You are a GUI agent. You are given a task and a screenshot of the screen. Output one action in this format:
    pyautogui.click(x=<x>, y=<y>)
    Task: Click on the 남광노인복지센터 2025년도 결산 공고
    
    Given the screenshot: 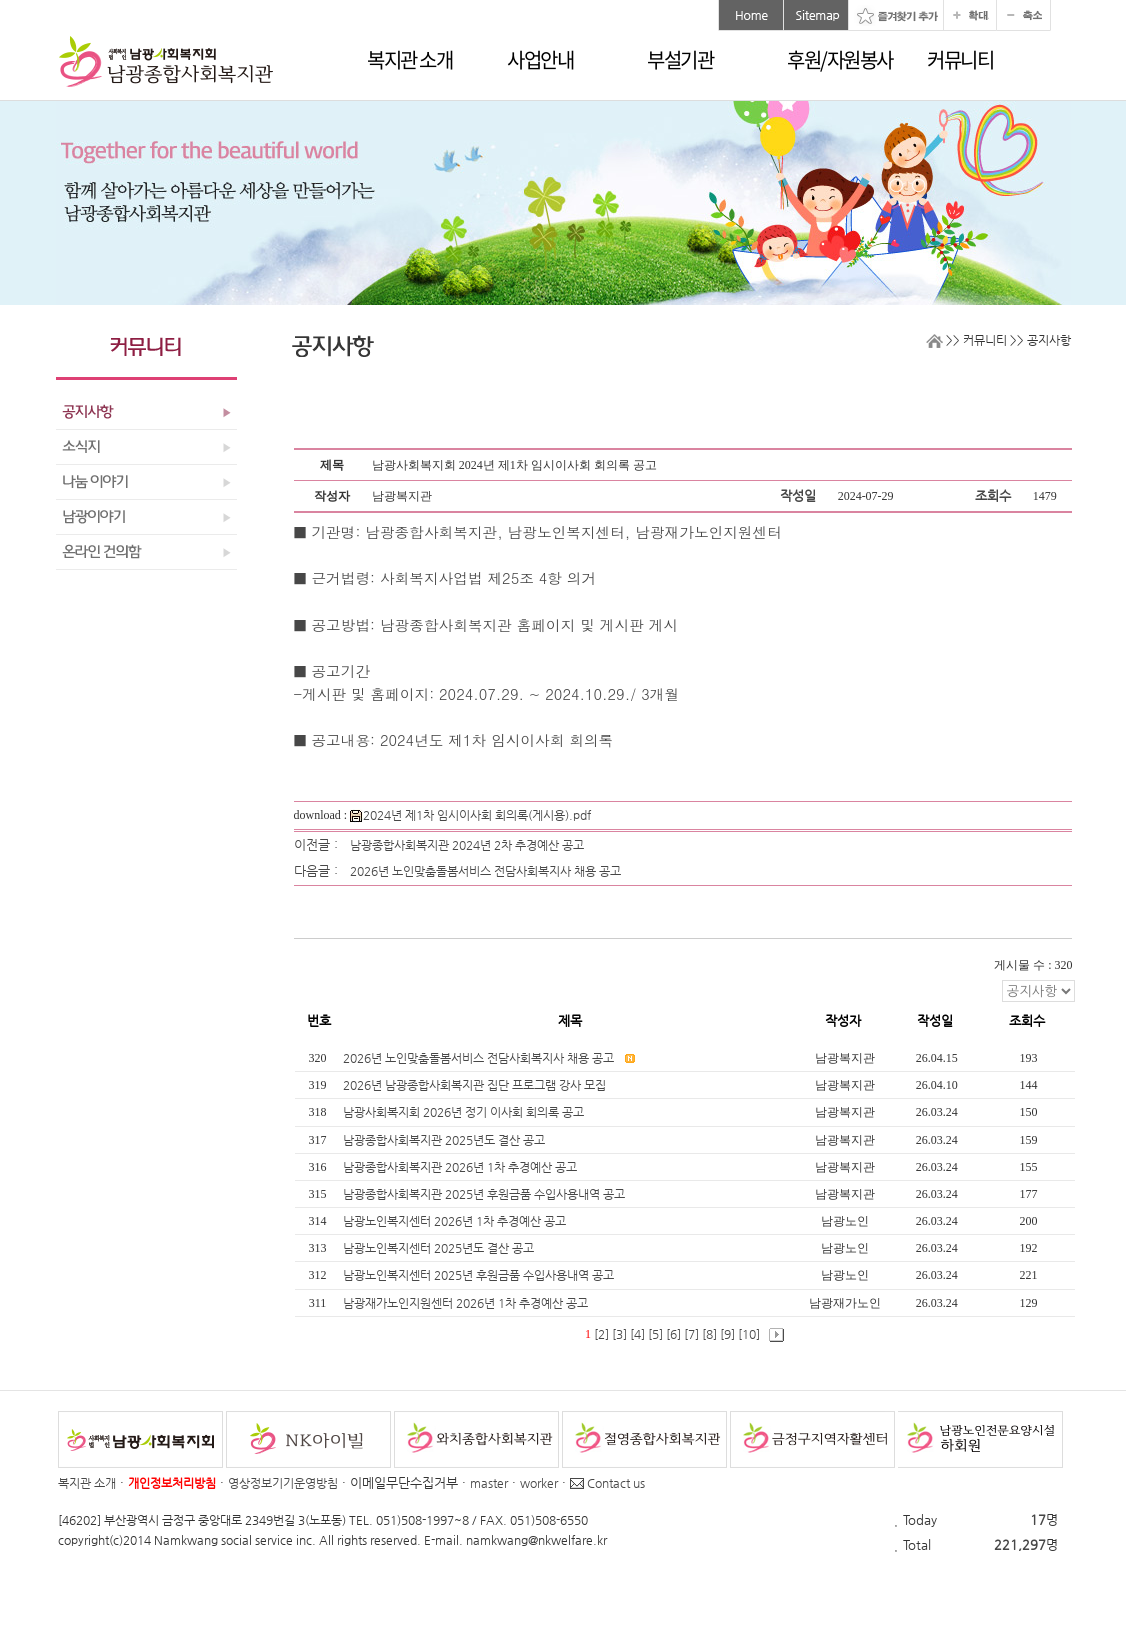 What is the action you would take?
    pyautogui.click(x=440, y=1248)
    